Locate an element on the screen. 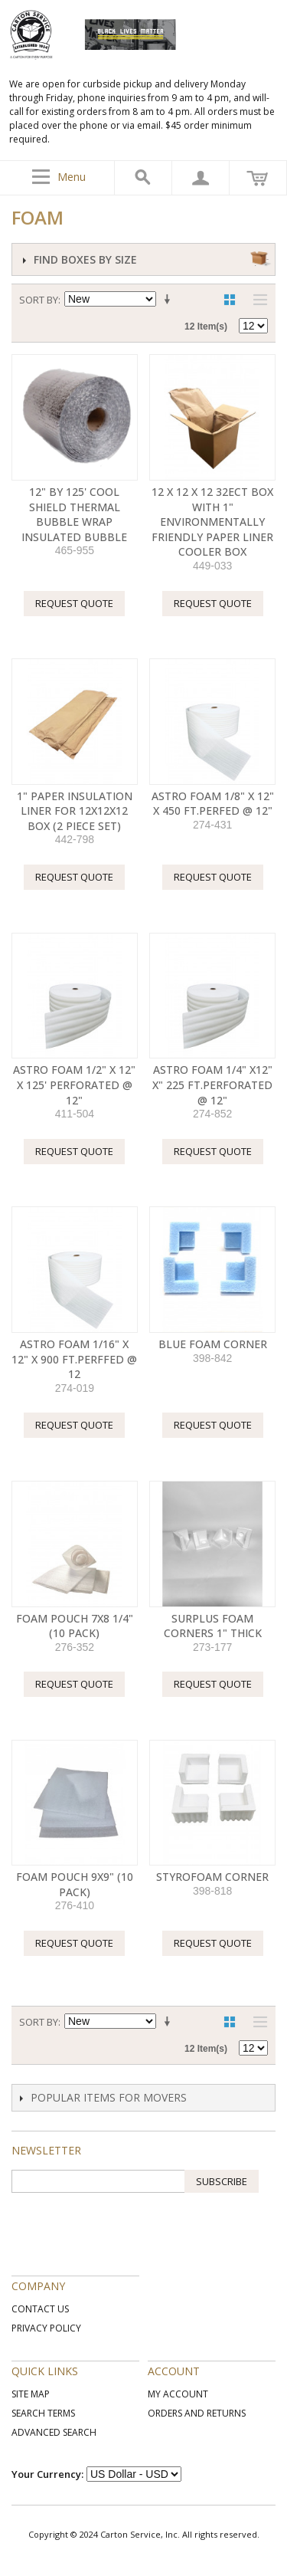 The width and height of the screenshot is (287, 2576). FOAM POUCH 9X9" (10 PACK) is located at coordinates (74, 1884).